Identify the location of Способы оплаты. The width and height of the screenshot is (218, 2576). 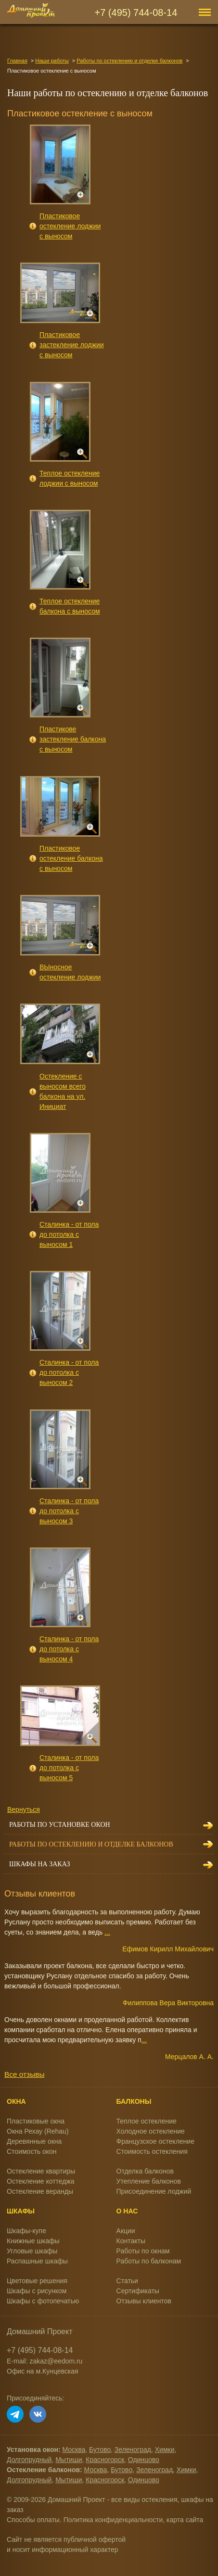
(33, 2520).